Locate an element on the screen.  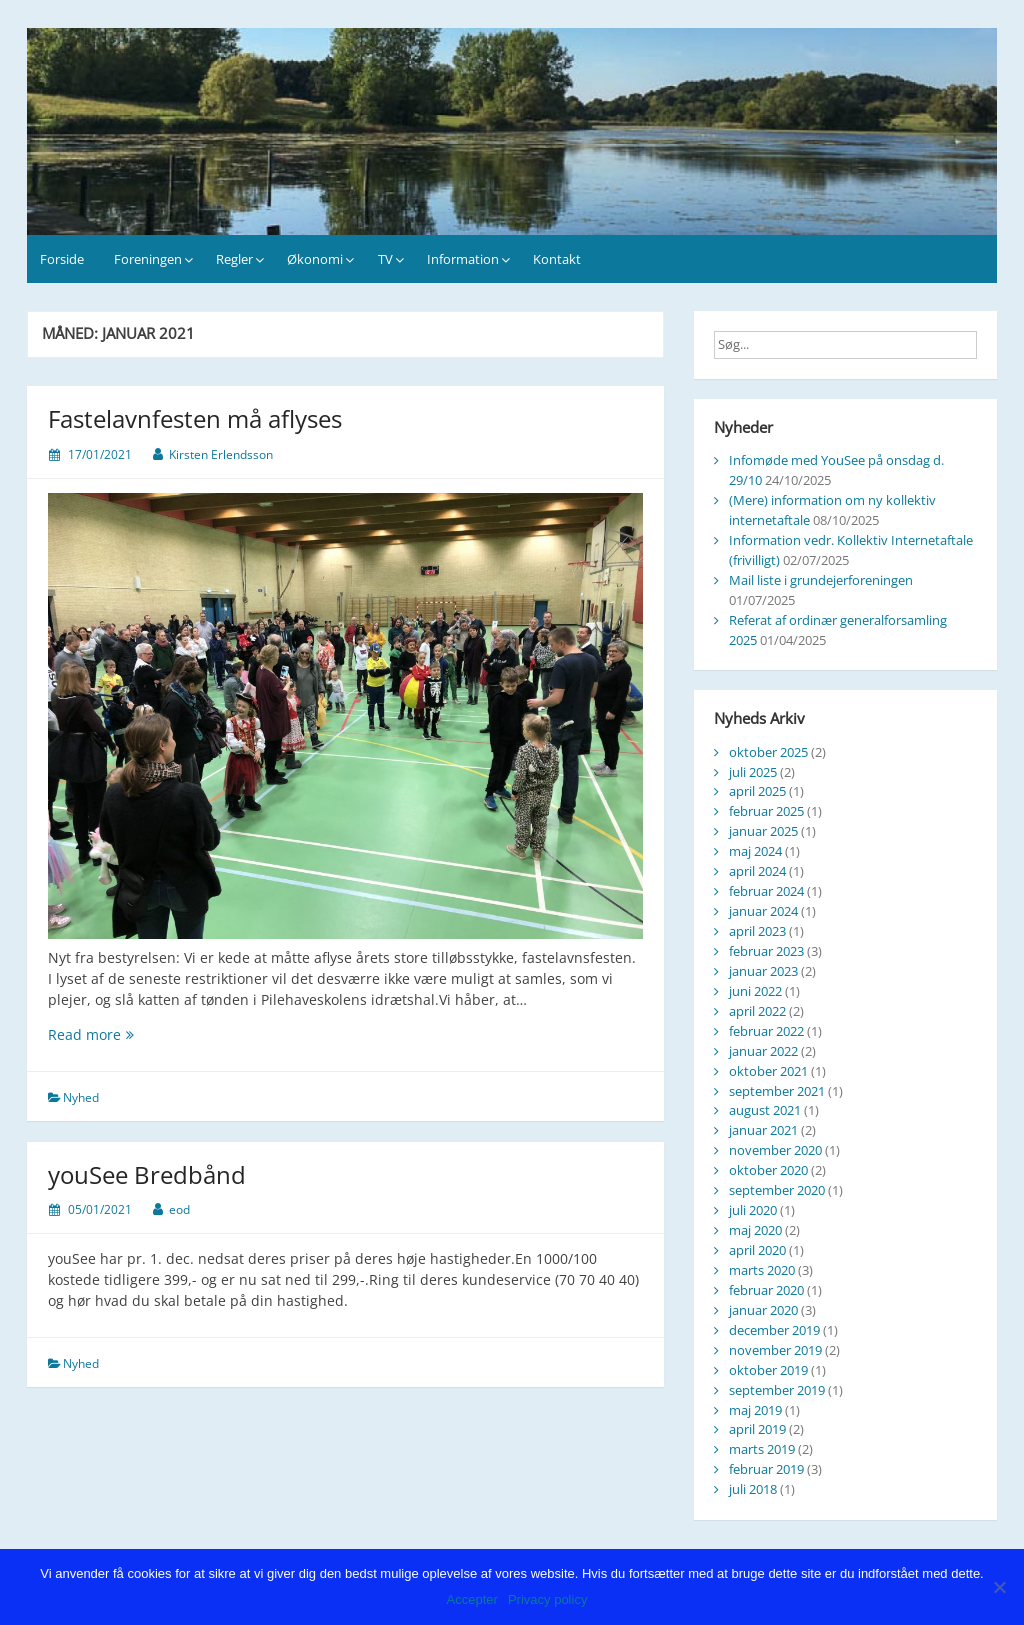
Fastelavnfesten må aflyses is located at coordinates (195, 418).